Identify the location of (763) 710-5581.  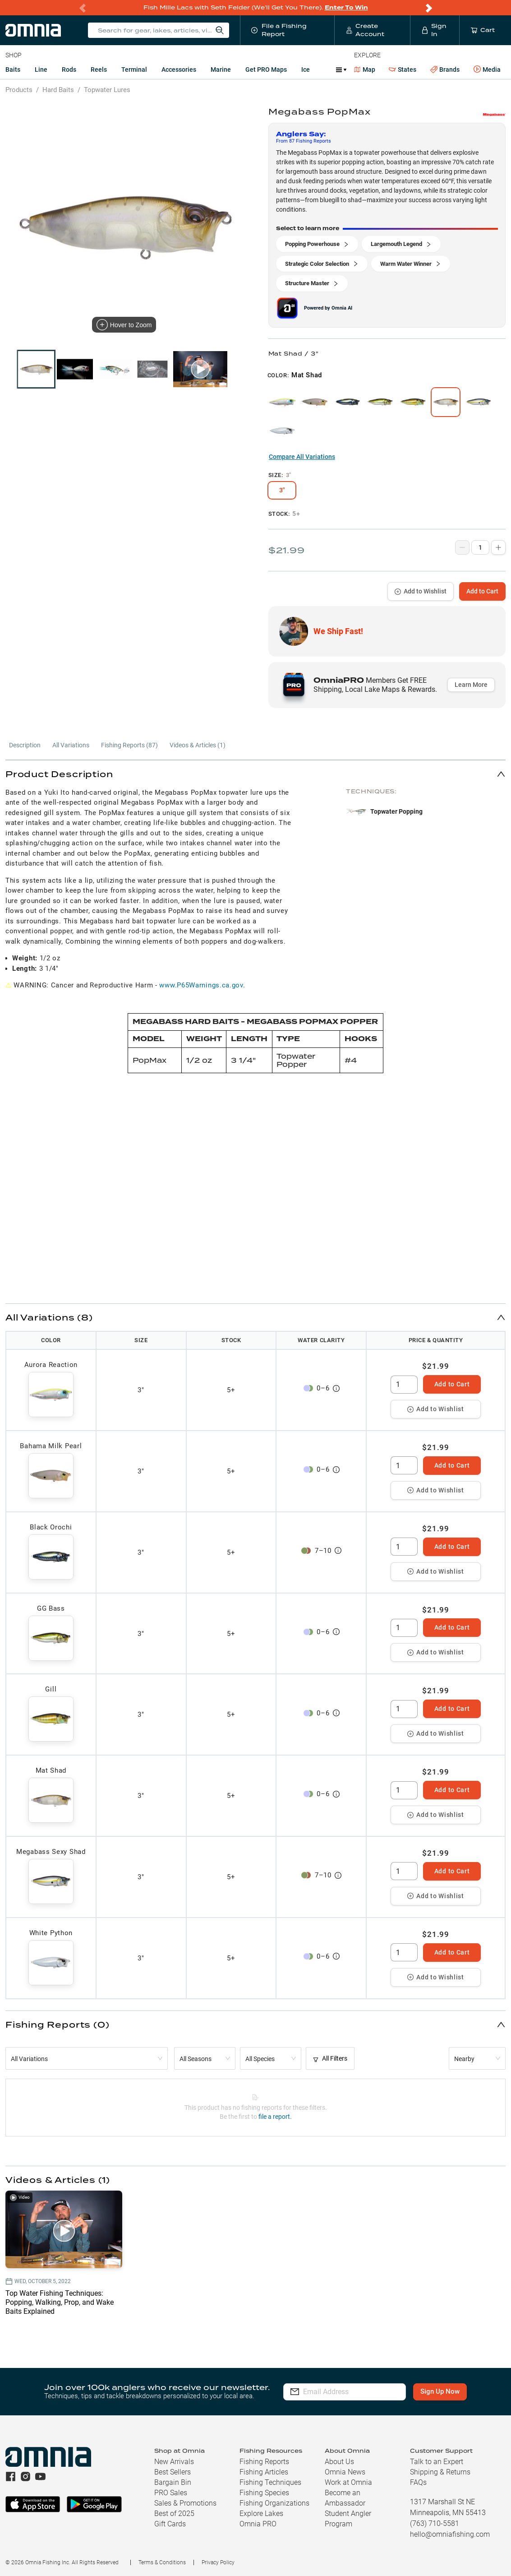
(434, 2523).